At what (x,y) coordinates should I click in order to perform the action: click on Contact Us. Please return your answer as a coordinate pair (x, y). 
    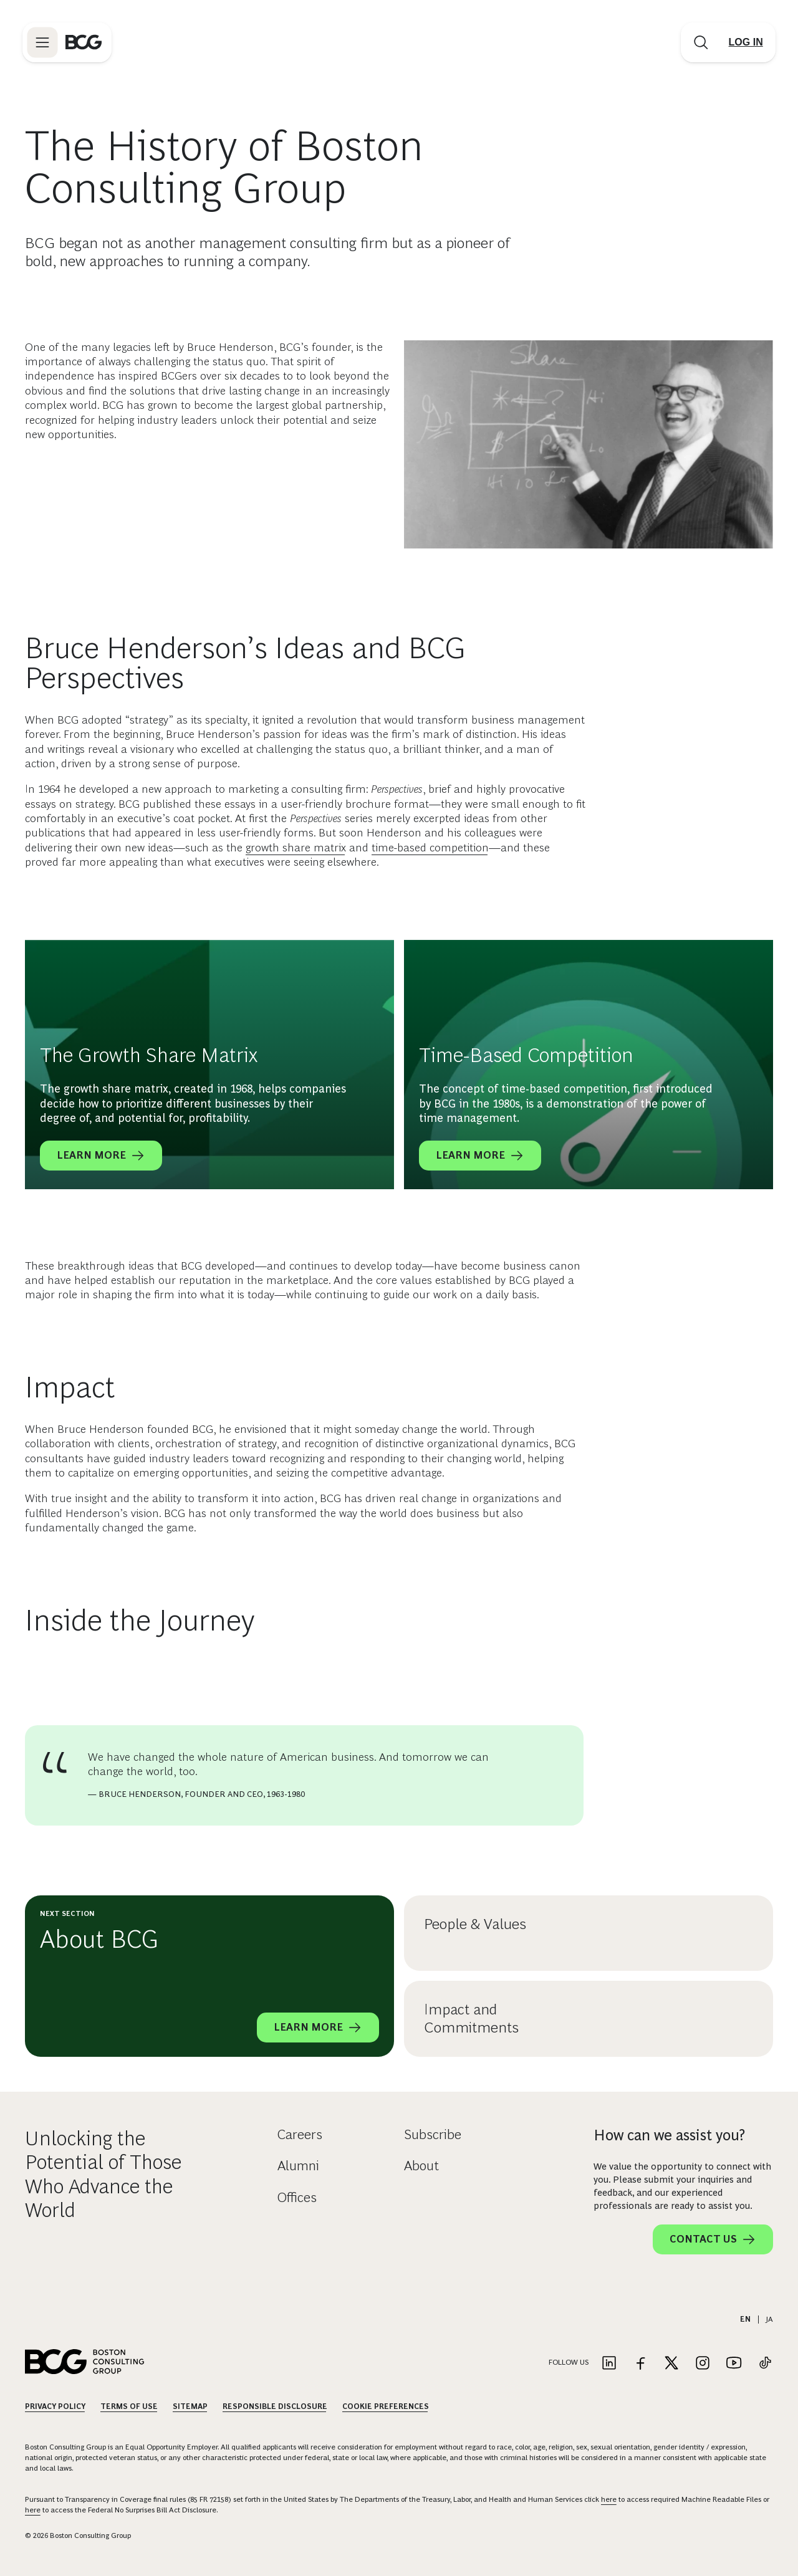
    Looking at the image, I should click on (713, 2239).